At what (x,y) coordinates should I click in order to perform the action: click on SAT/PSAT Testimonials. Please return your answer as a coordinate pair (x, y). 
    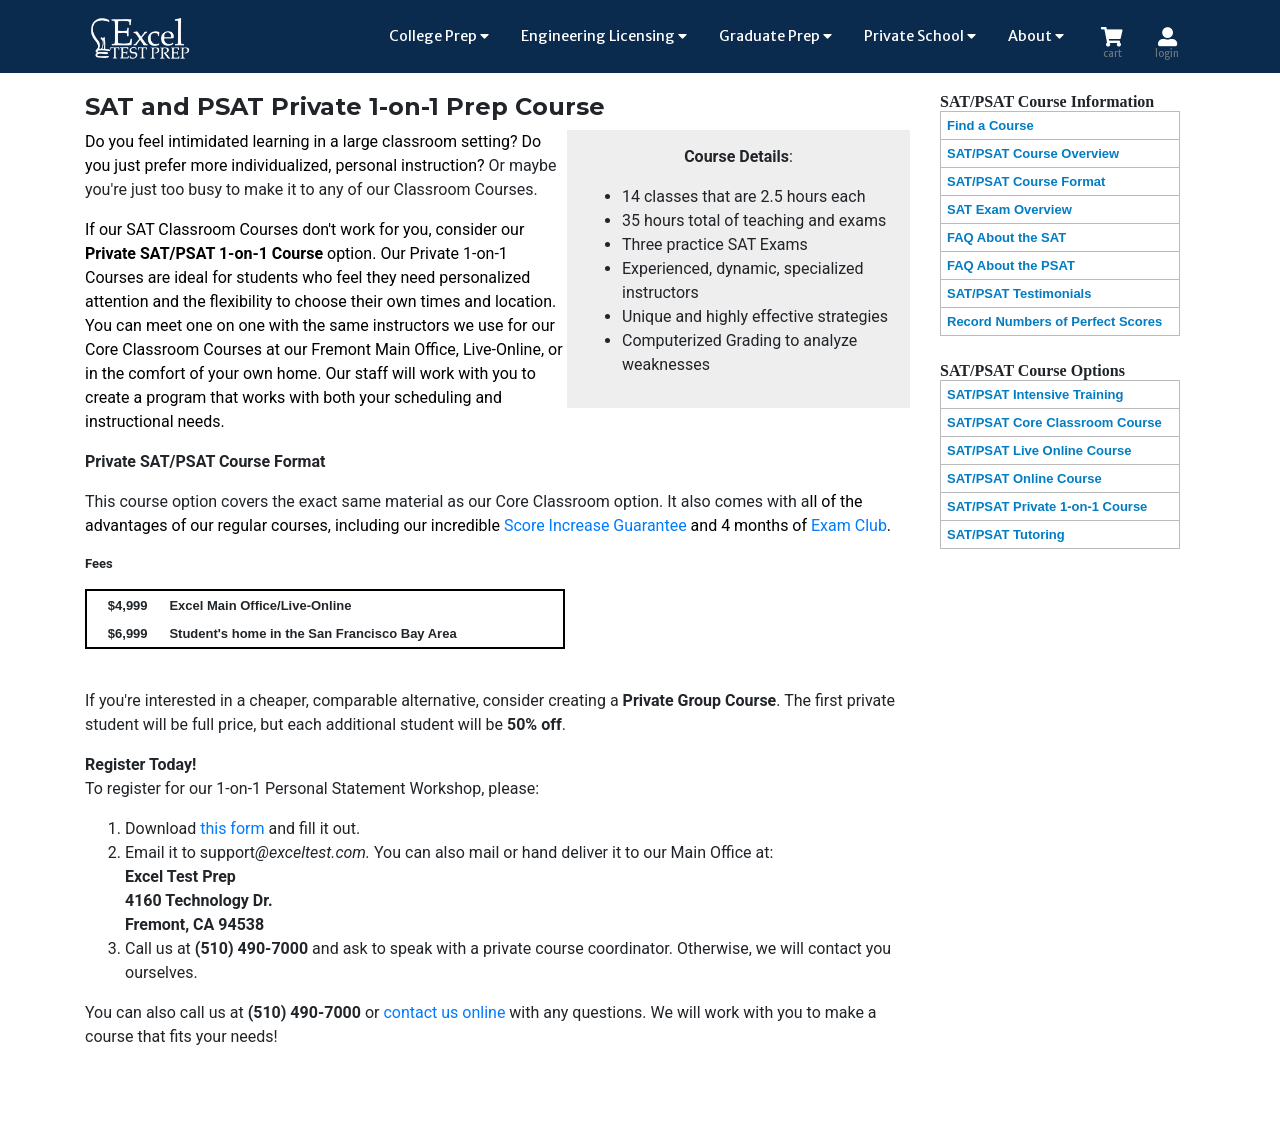
    Looking at the image, I should click on (1019, 293).